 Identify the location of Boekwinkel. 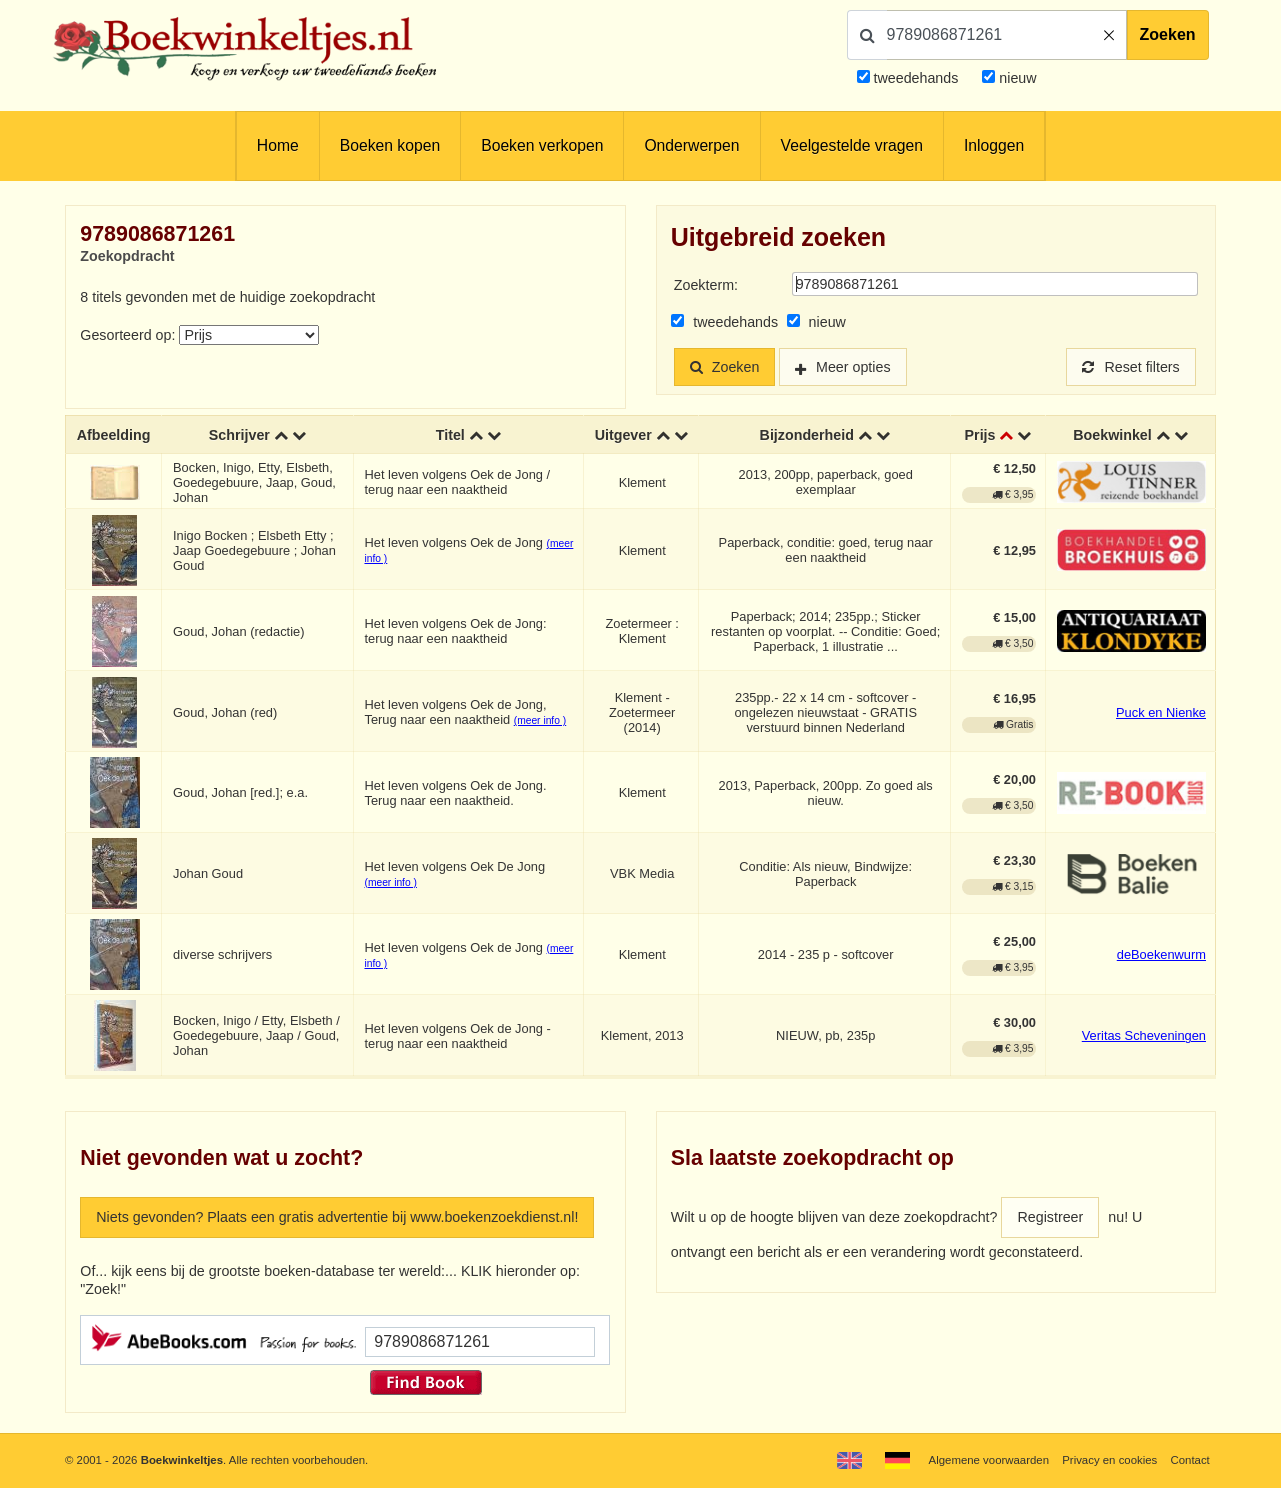
(1112, 435).